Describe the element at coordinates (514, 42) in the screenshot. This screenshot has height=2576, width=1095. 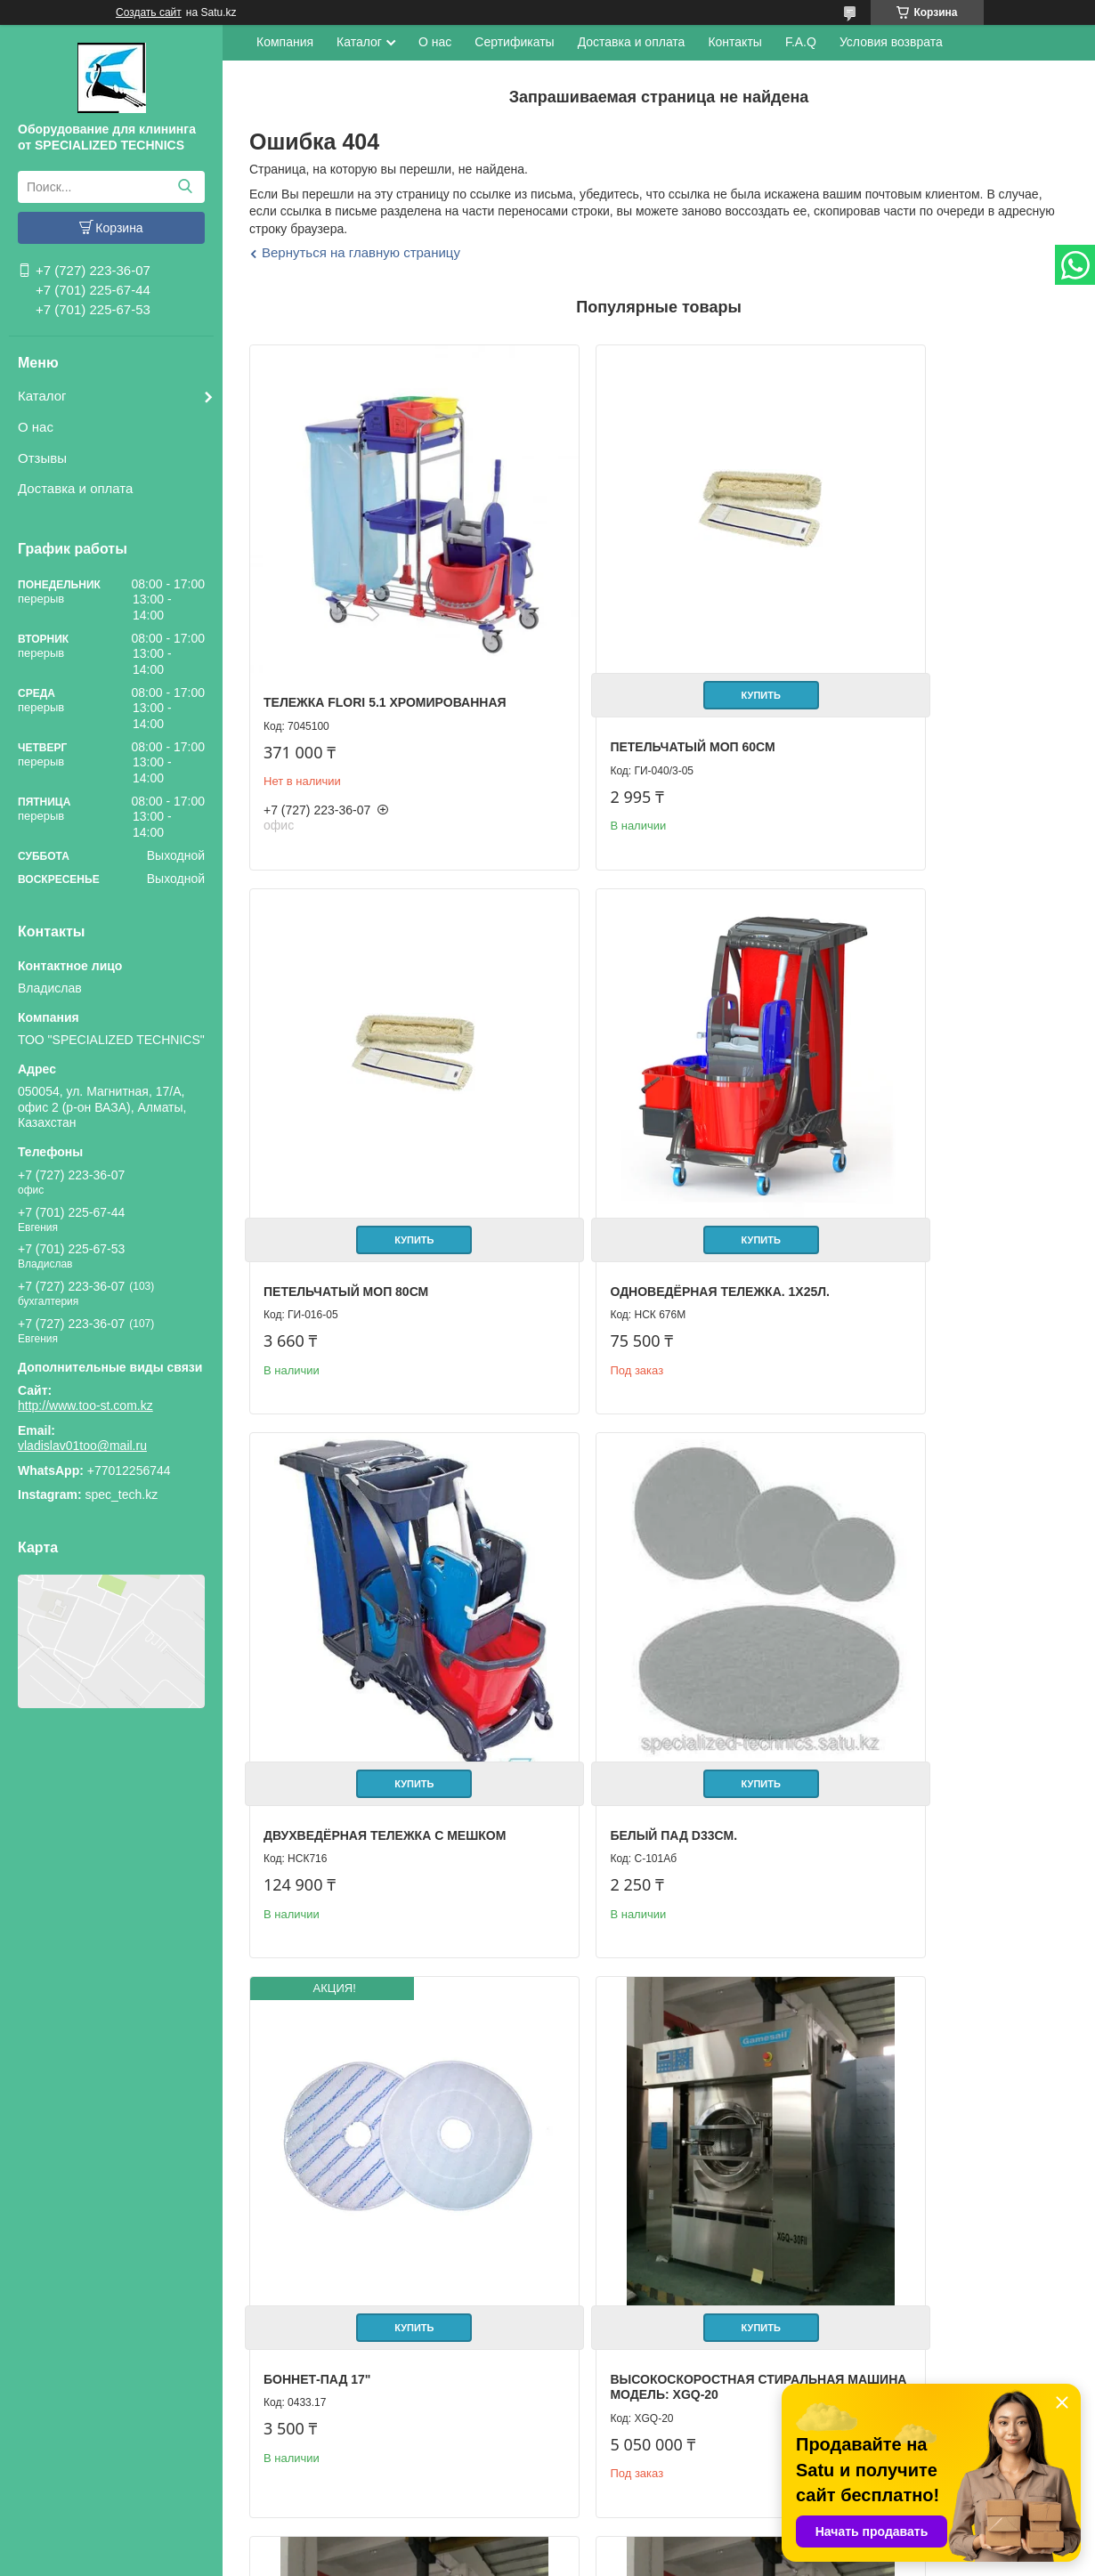
I see `Сертификаты` at that location.